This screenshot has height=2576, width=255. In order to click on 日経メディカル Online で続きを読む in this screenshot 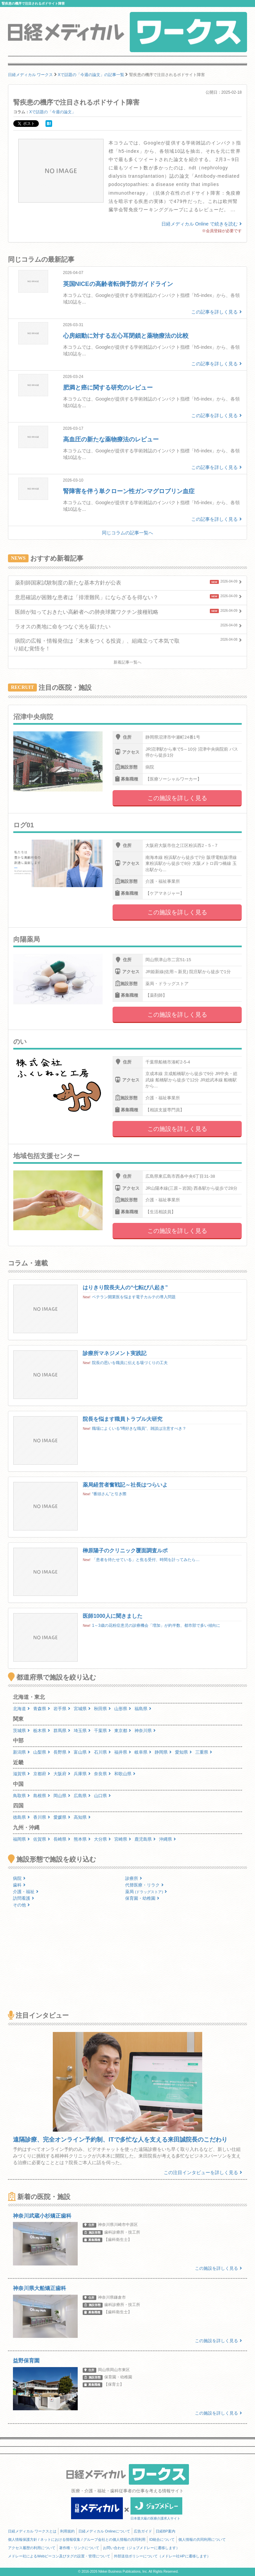, I will do `click(201, 224)`.